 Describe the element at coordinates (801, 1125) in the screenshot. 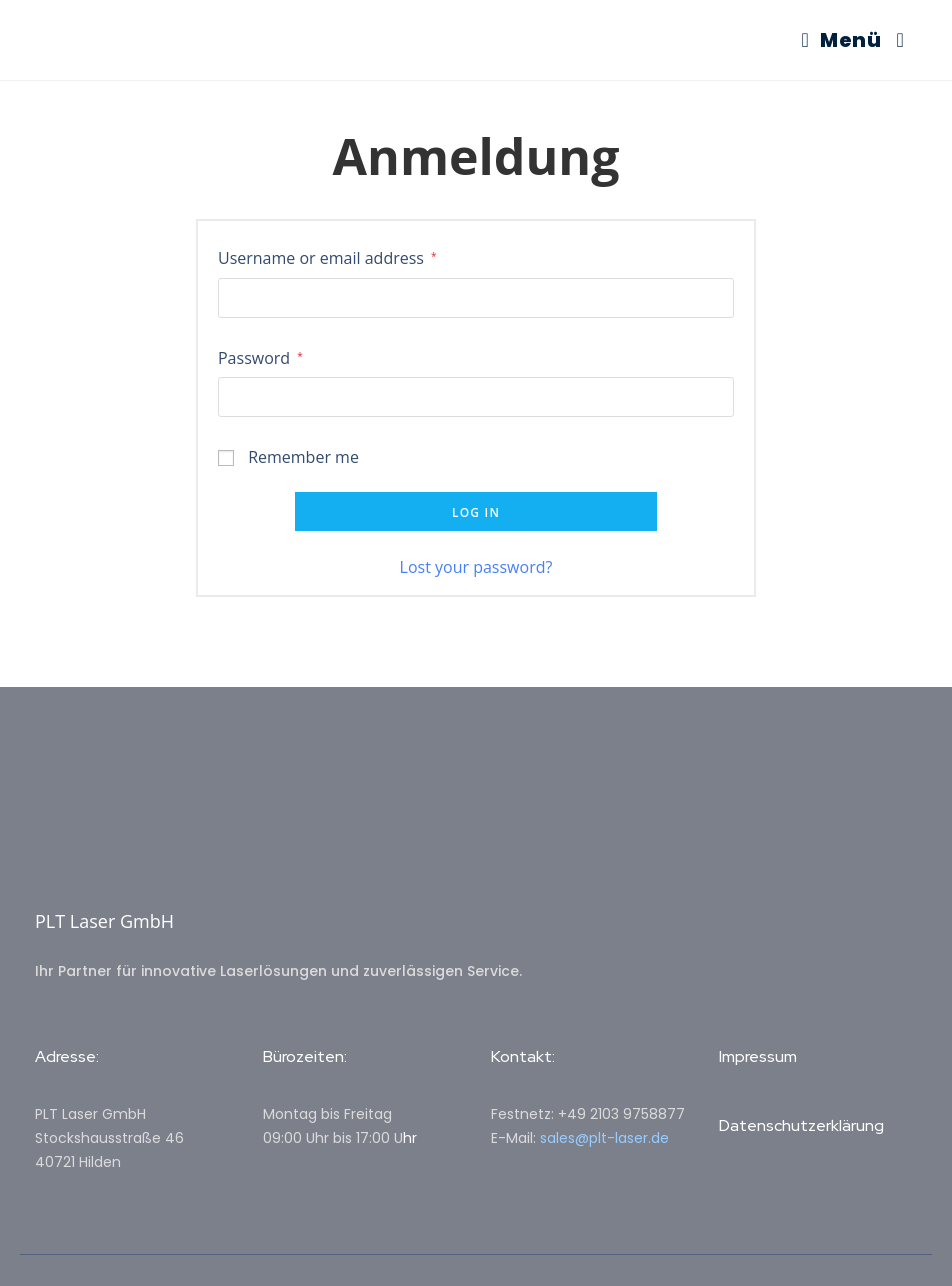

I see `Datenschutzerklärung` at that location.